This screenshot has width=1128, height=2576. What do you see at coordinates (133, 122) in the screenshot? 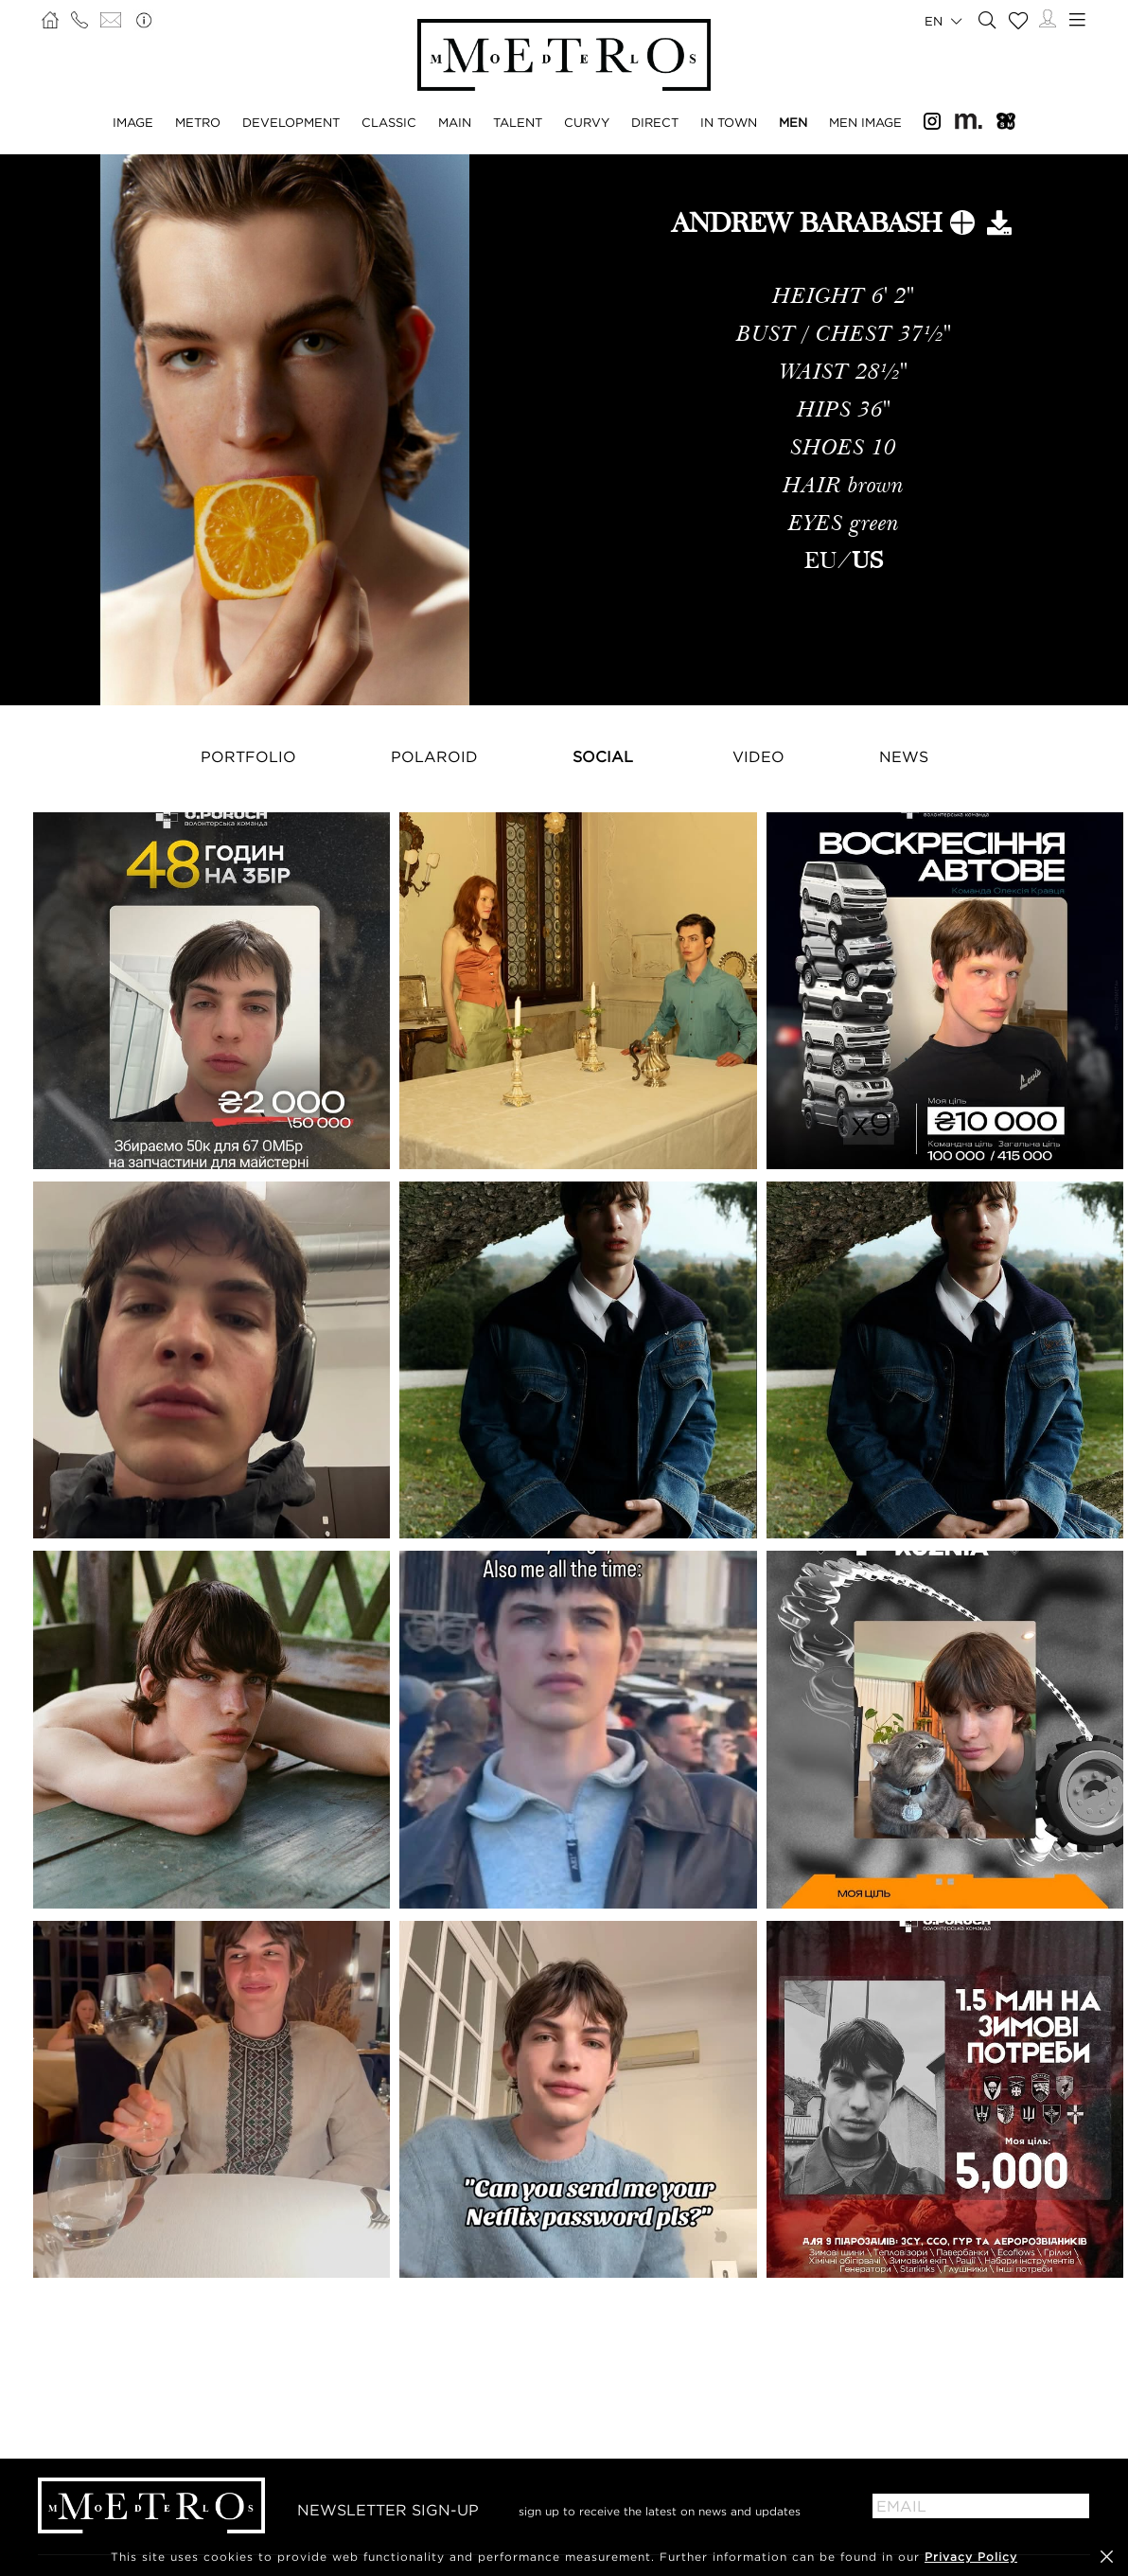
I see `Image` at bounding box center [133, 122].